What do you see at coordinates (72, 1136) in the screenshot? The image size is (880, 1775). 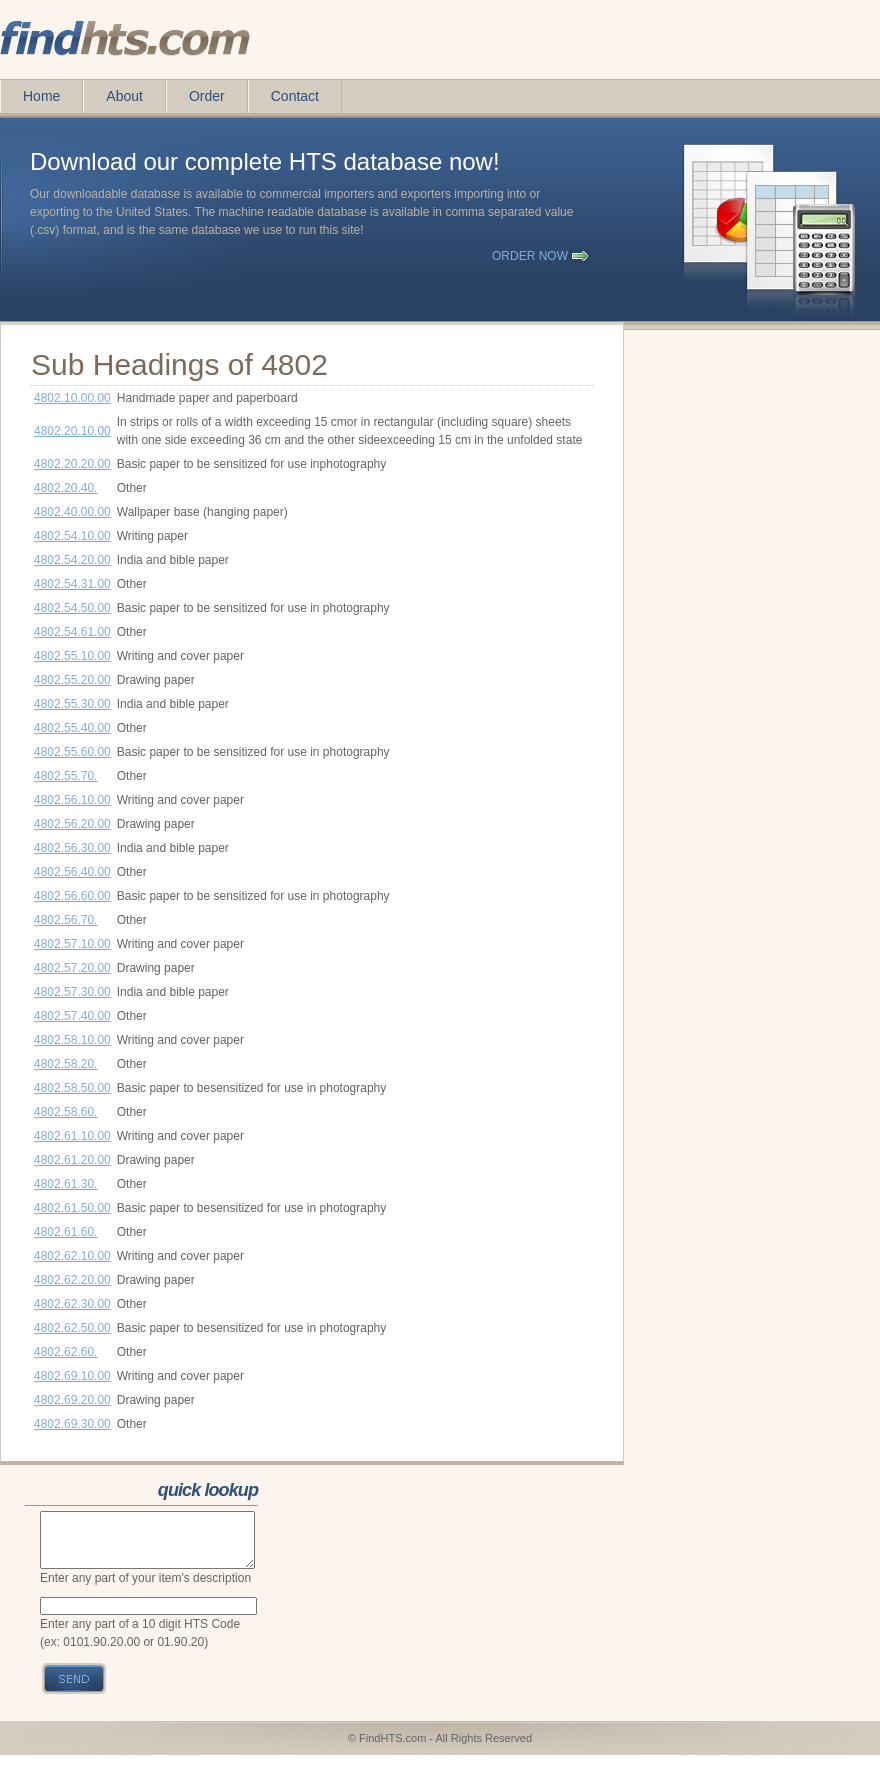 I see `4802.61.10.00` at bounding box center [72, 1136].